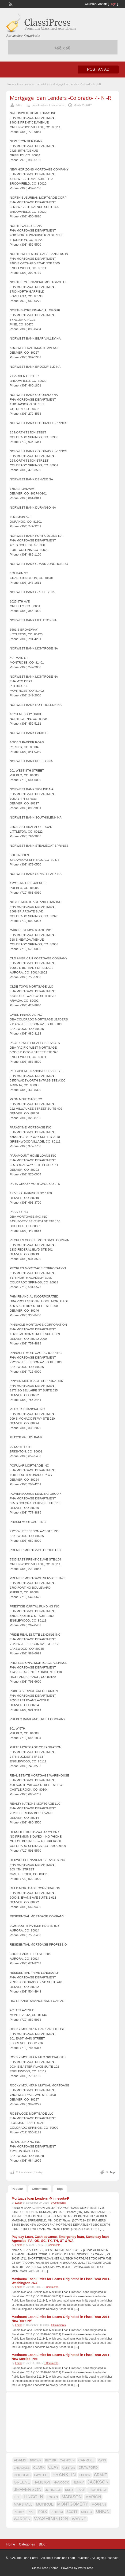 The height and width of the screenshot is (2576, 125). What do you see at coordinates (53, 2490) in the screenshot?
I see `JOHNSON [JOHNSON (19 items)]` at bounding box center [53, 2490].